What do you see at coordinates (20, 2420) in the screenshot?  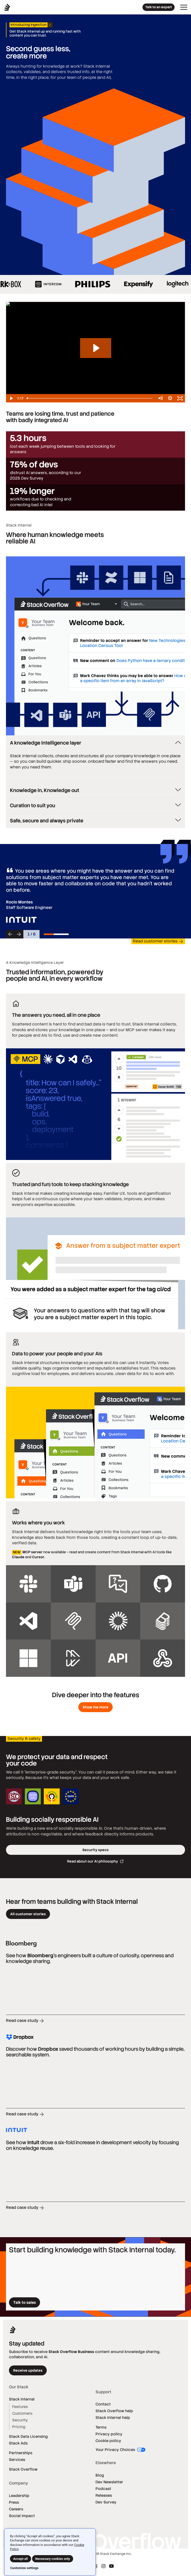 I see `Security` at bounding box center [20, 2420].